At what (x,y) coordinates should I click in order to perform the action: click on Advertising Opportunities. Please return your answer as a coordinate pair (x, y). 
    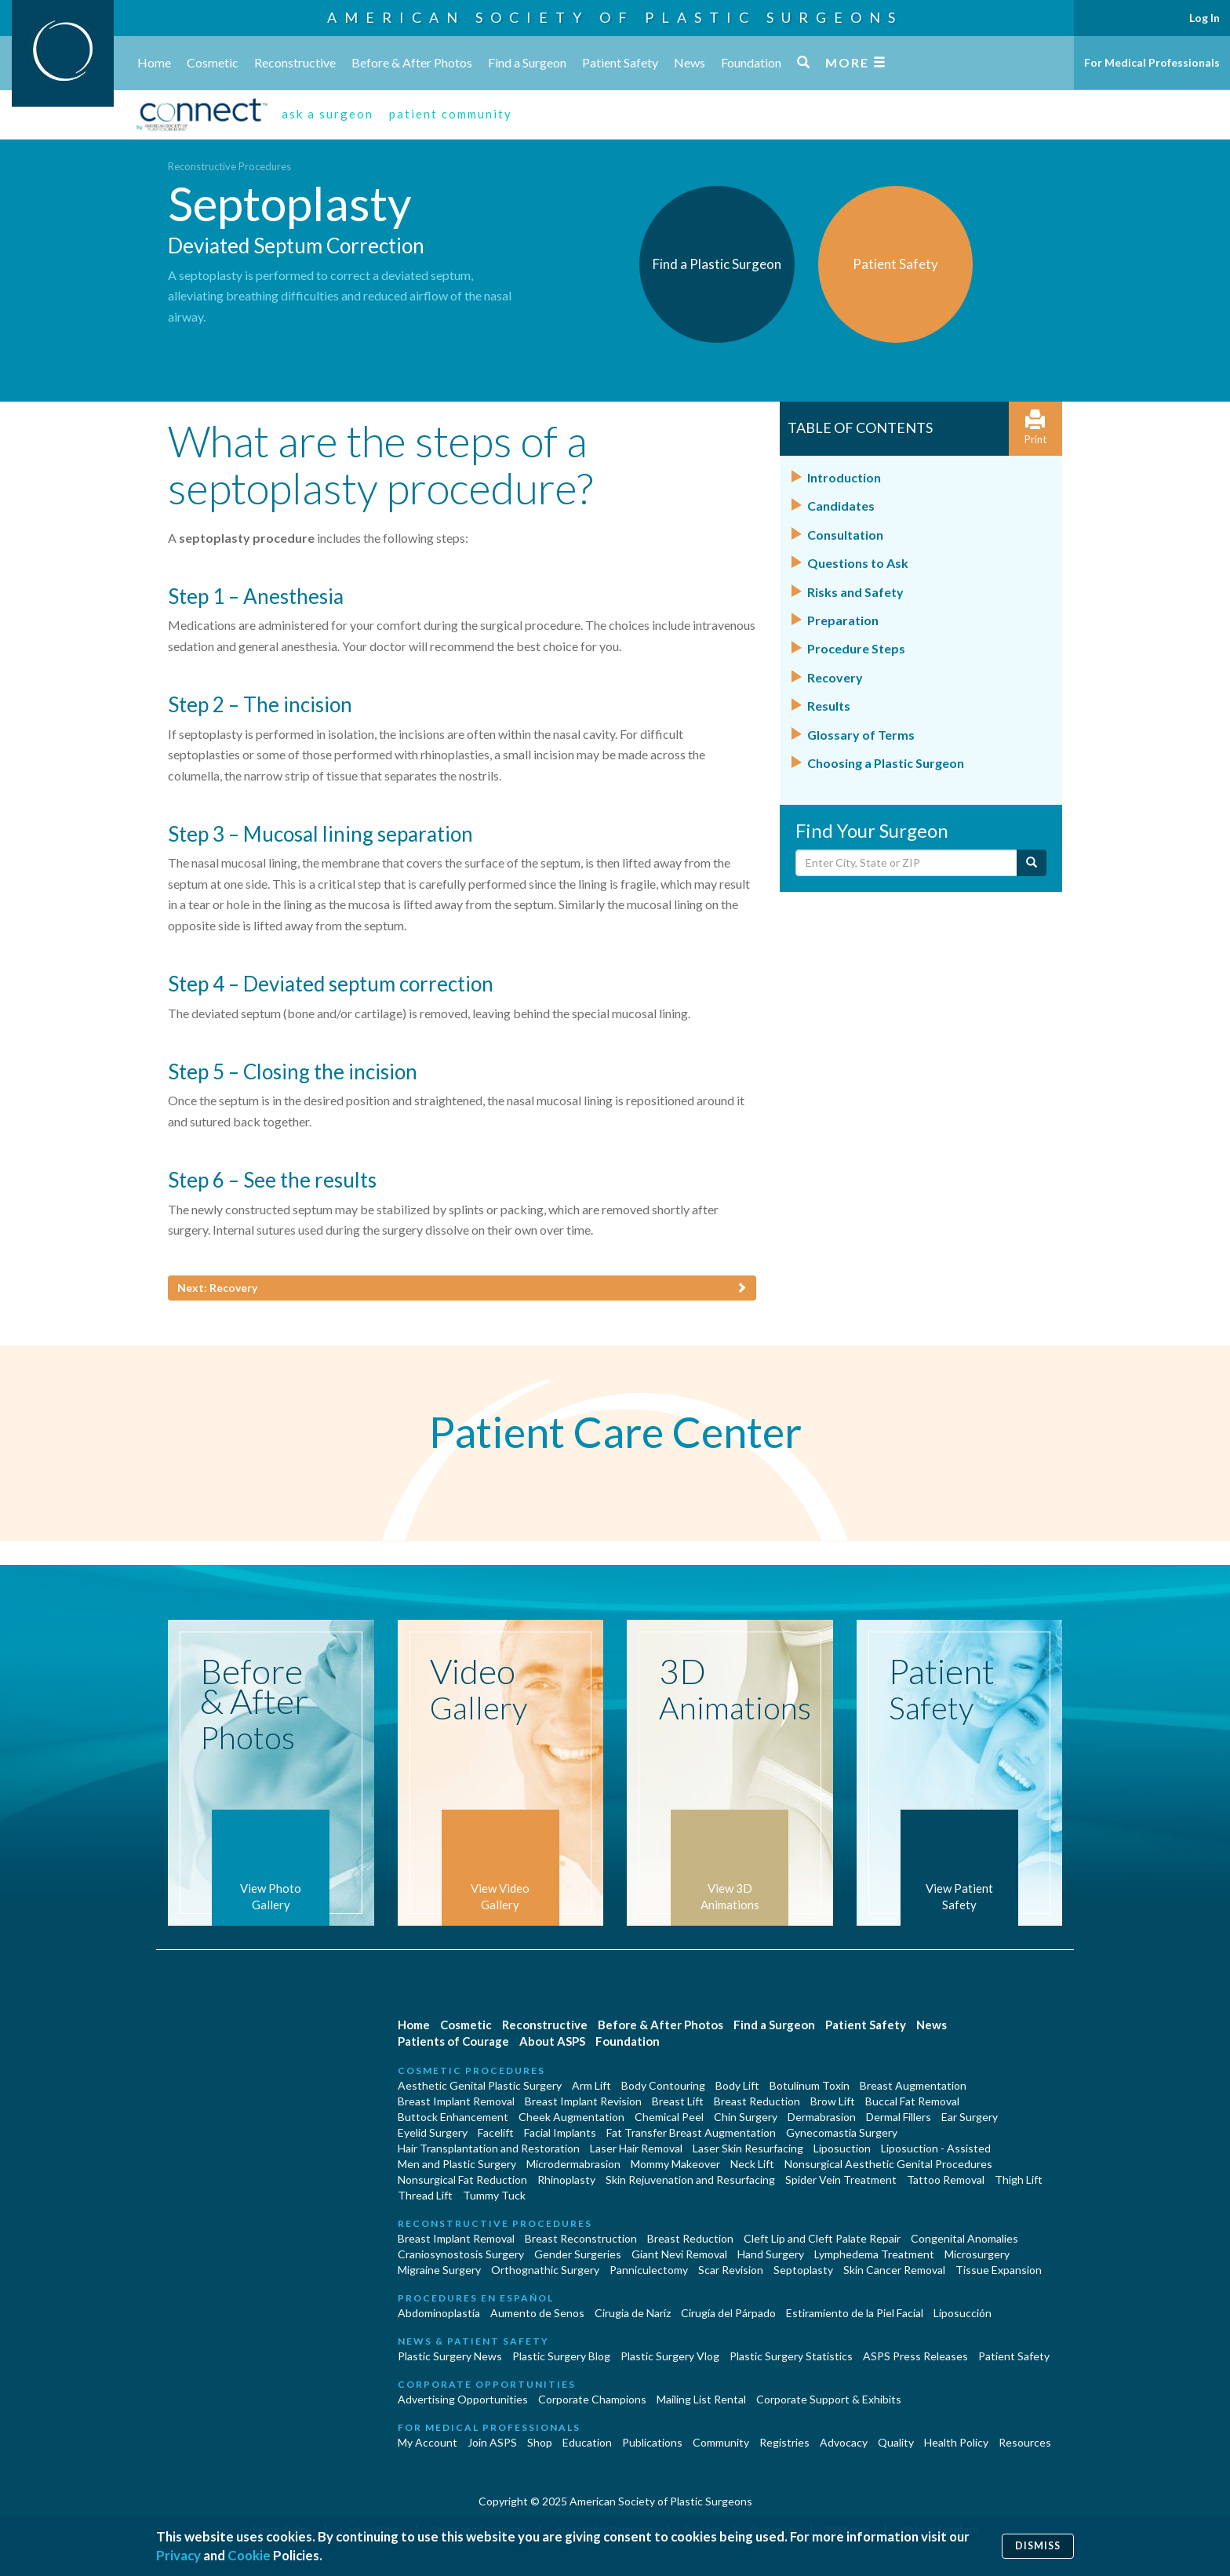
    Looking at the image, I should click on (463, 2399).